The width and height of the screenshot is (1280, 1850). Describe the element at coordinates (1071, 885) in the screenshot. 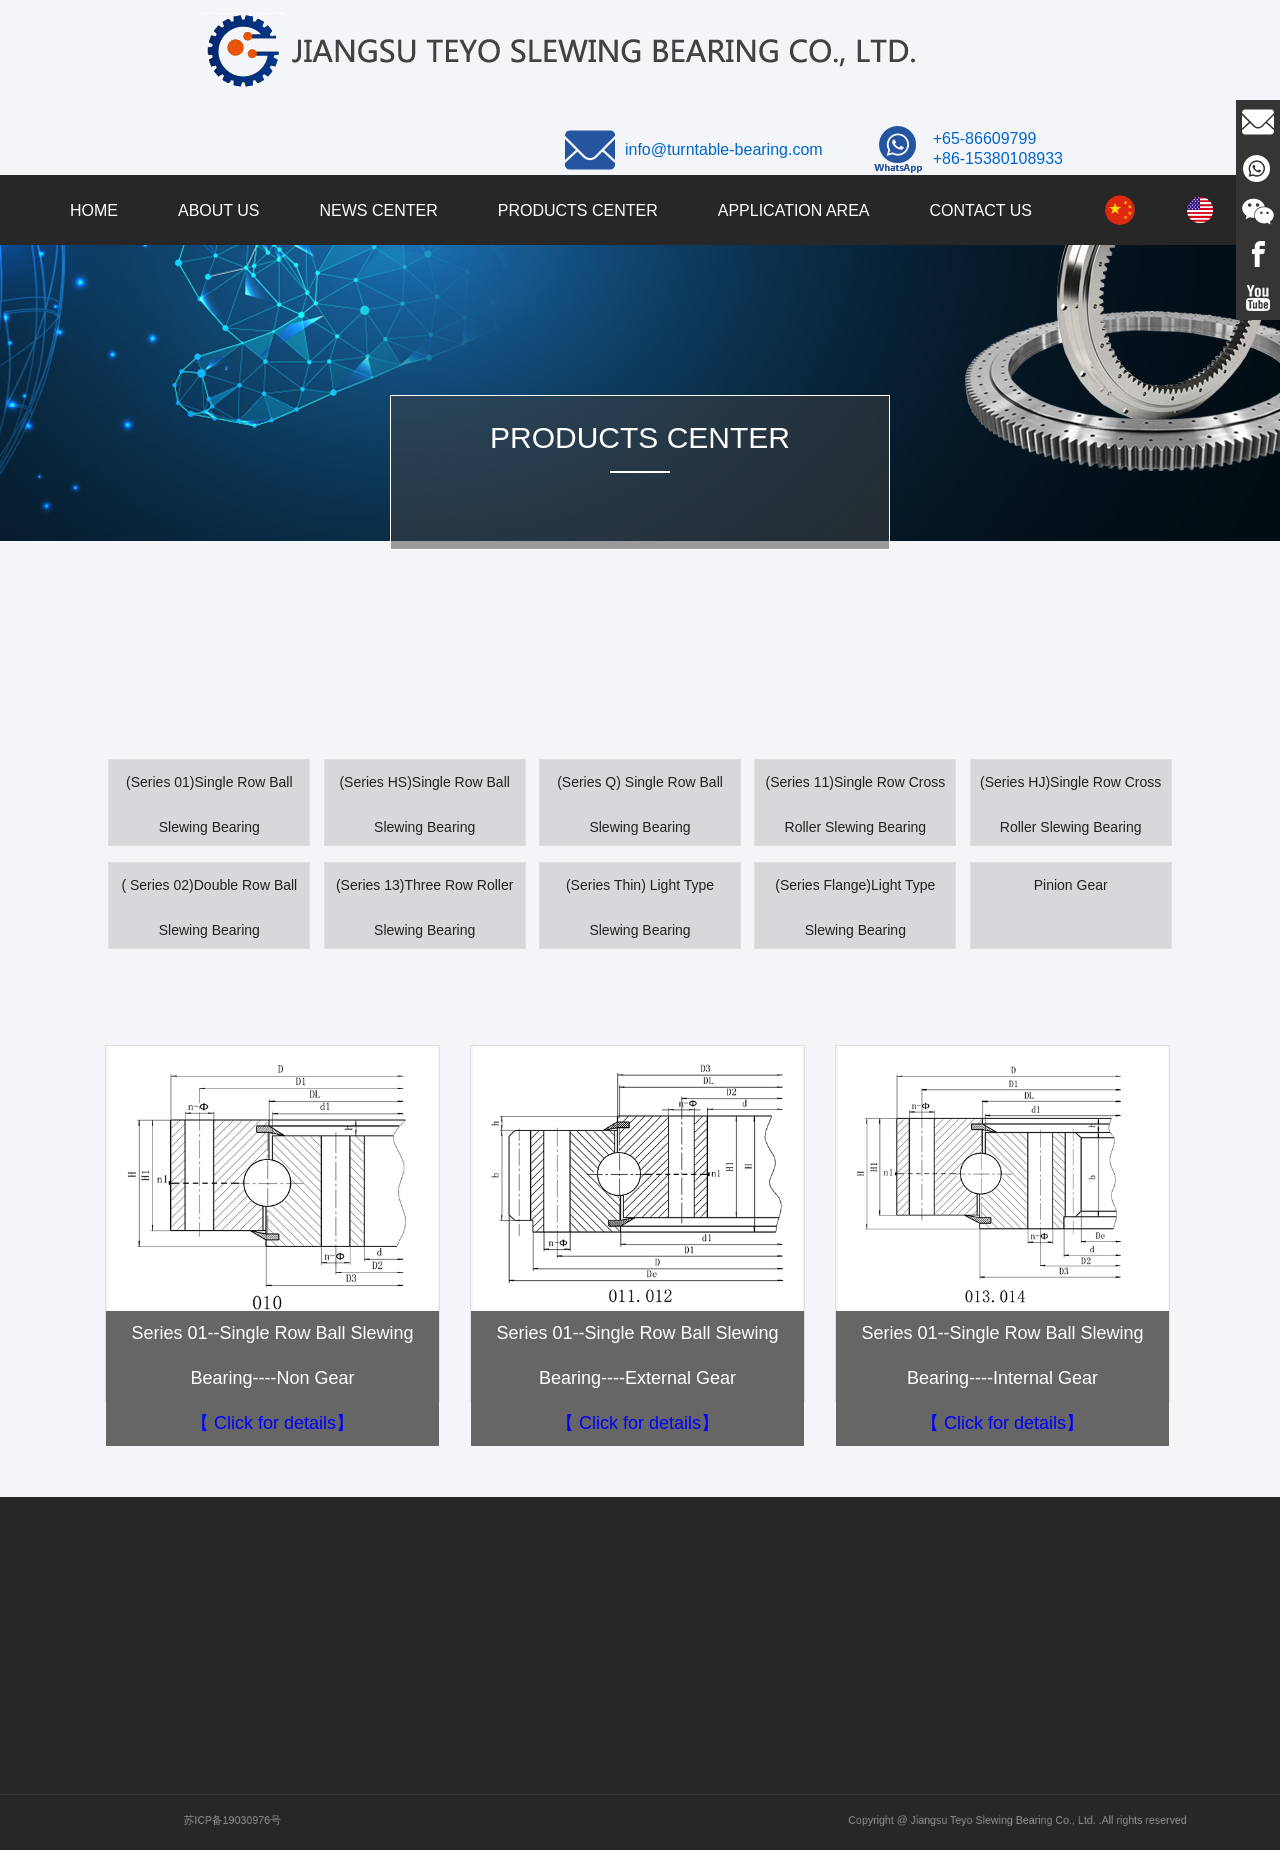

I see `Pinion Gear` at that location.